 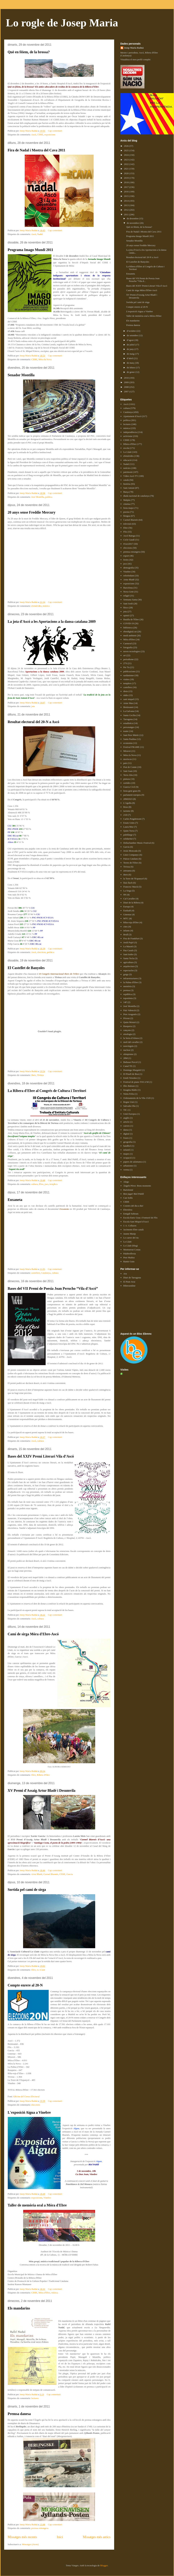 What do you see at coordinates (33, 1075) in the screenshot?
I see `ibers` at bounding box center [33, 1075].